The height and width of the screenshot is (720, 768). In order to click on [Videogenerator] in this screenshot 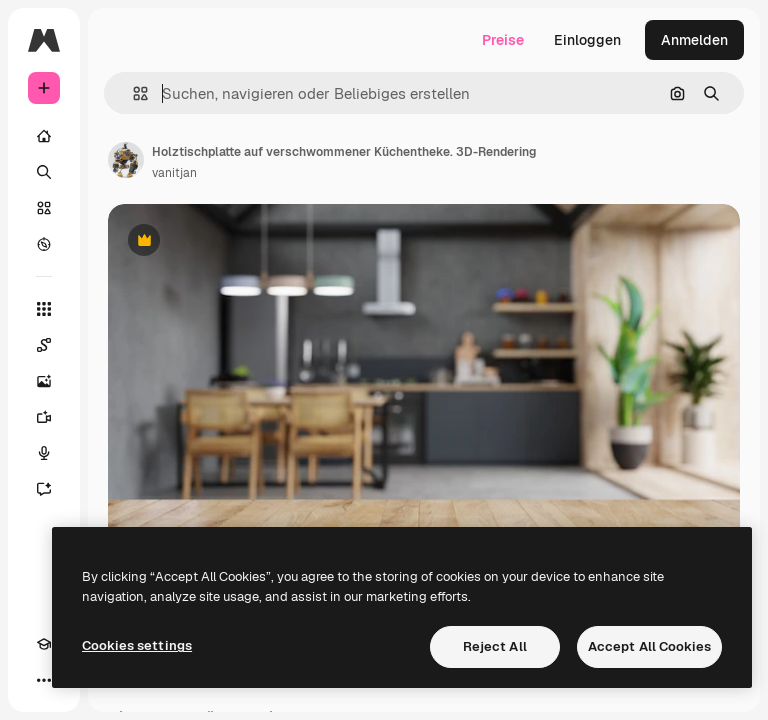, I will do `click(44, 417)`.